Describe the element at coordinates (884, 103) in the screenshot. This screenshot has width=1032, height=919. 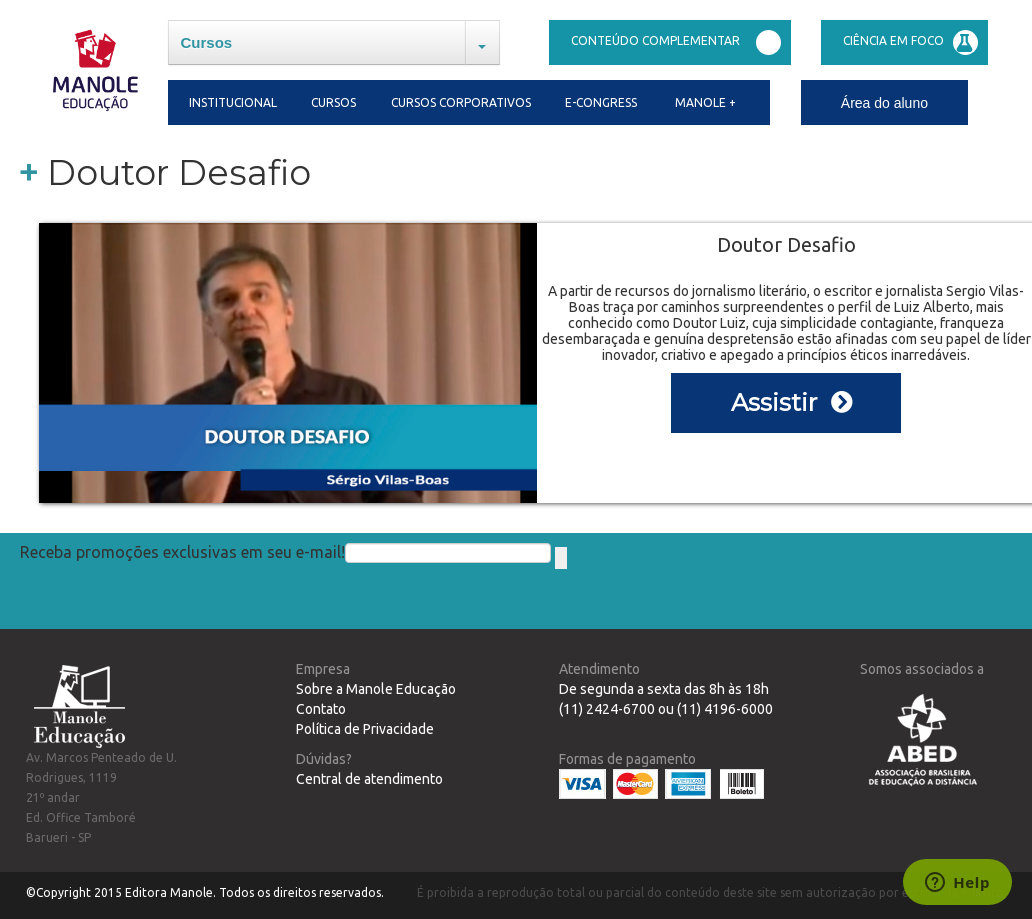
I see `Área do aluno` at that location.